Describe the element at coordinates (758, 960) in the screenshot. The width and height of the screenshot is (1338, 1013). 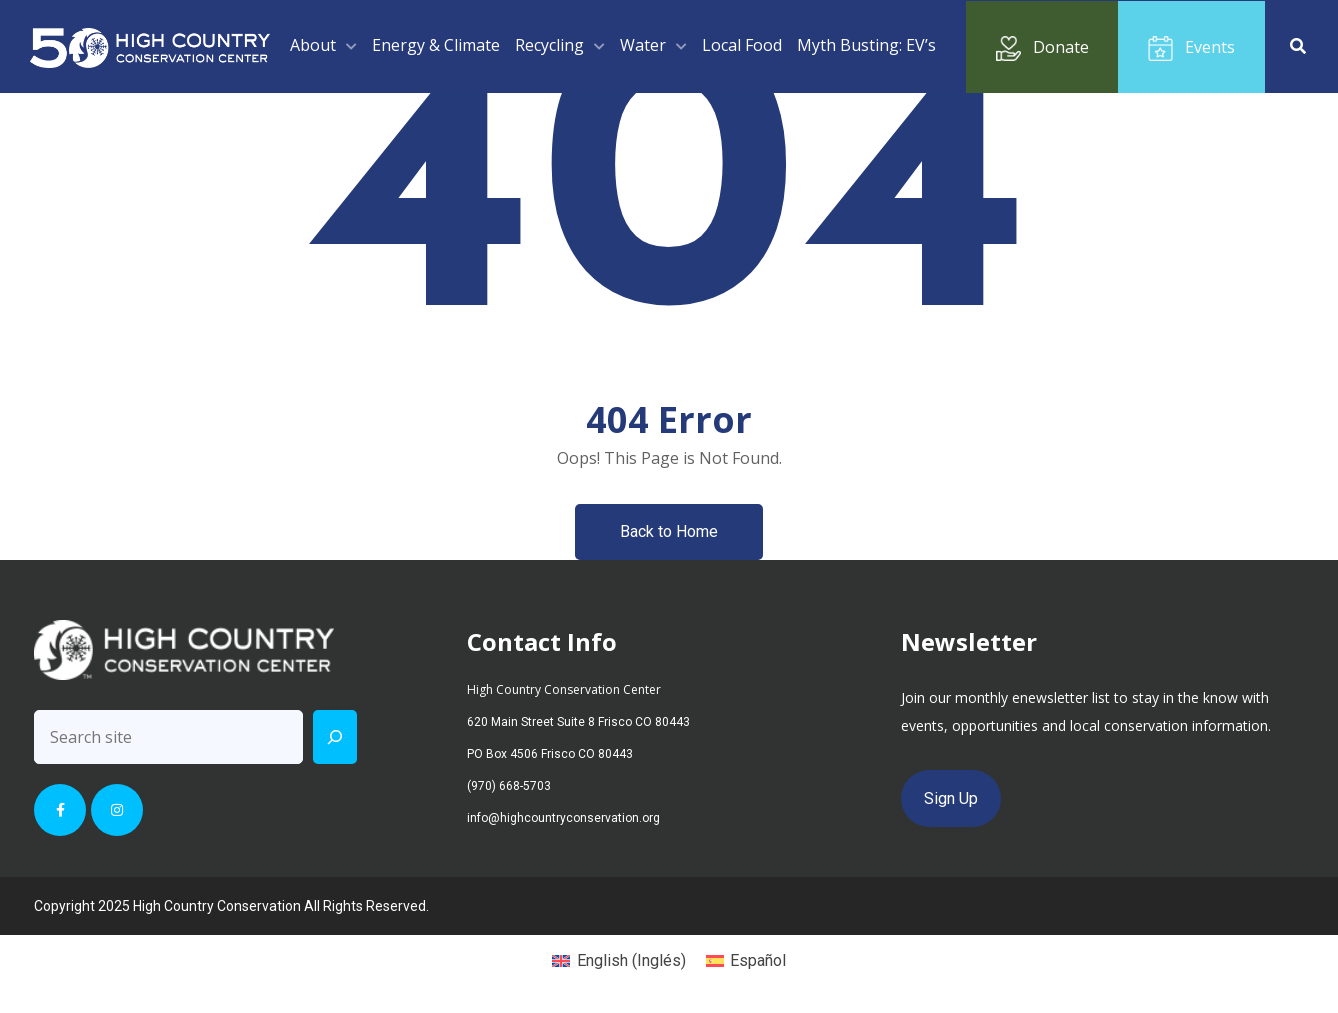
I see `Español [menuitem]` at that location.